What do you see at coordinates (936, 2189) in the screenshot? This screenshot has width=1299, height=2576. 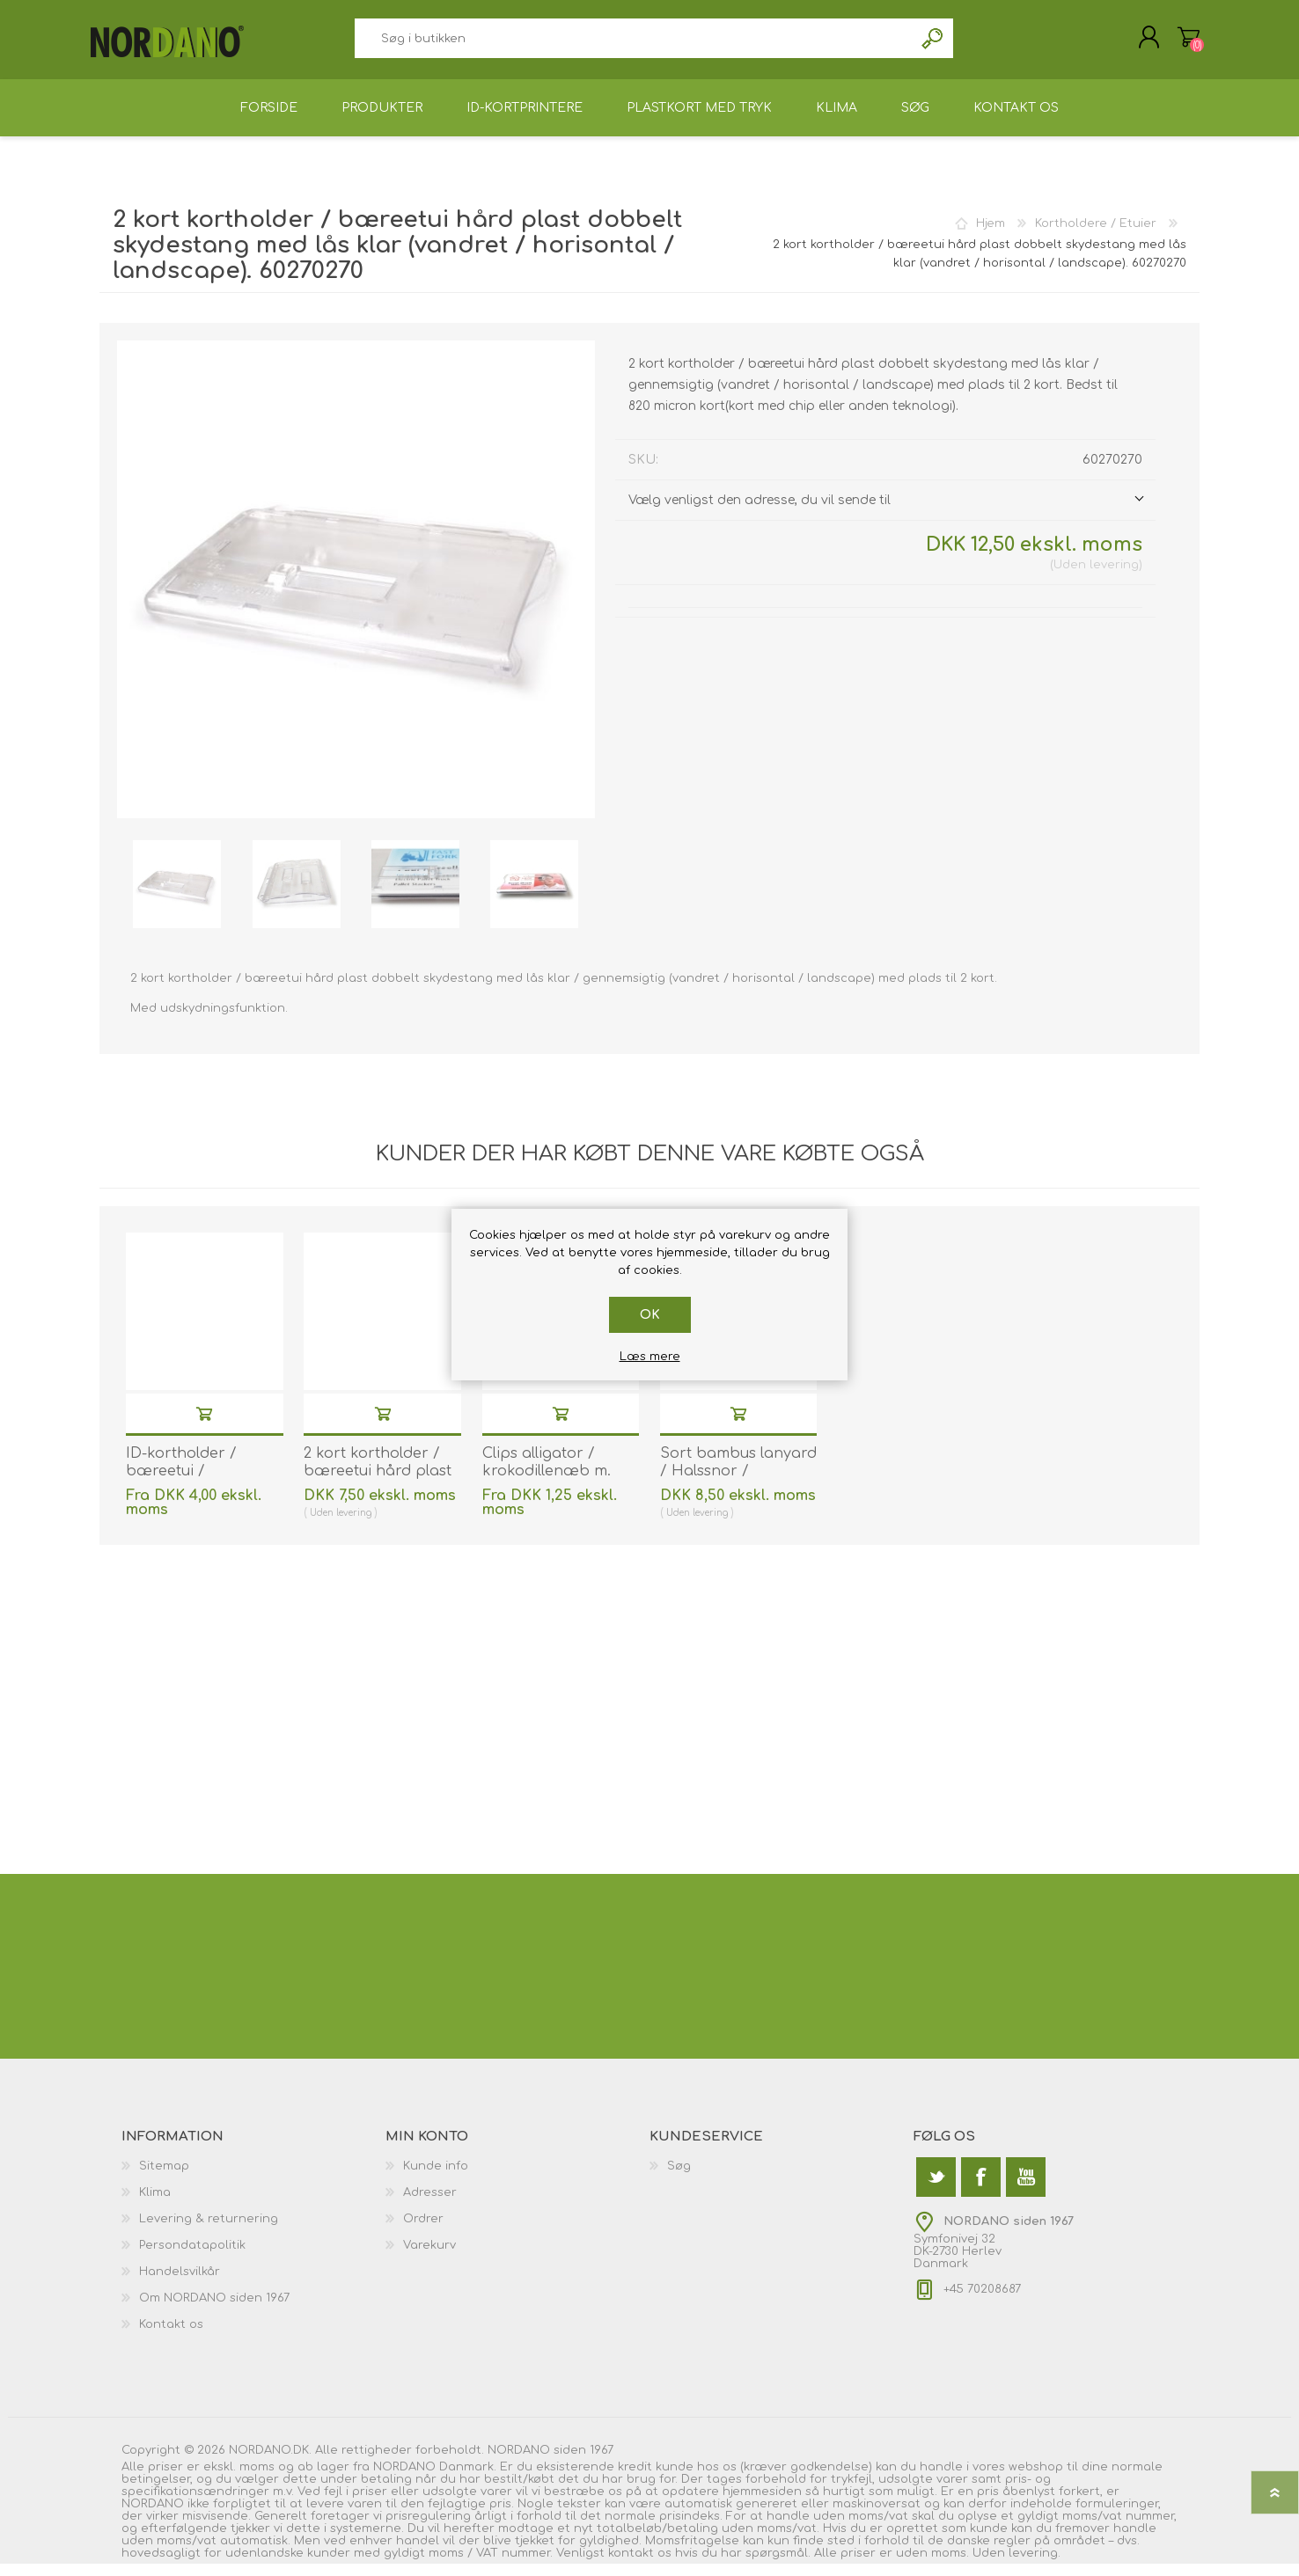 I see `[Twitter]` at bounding box center [936, 2189].